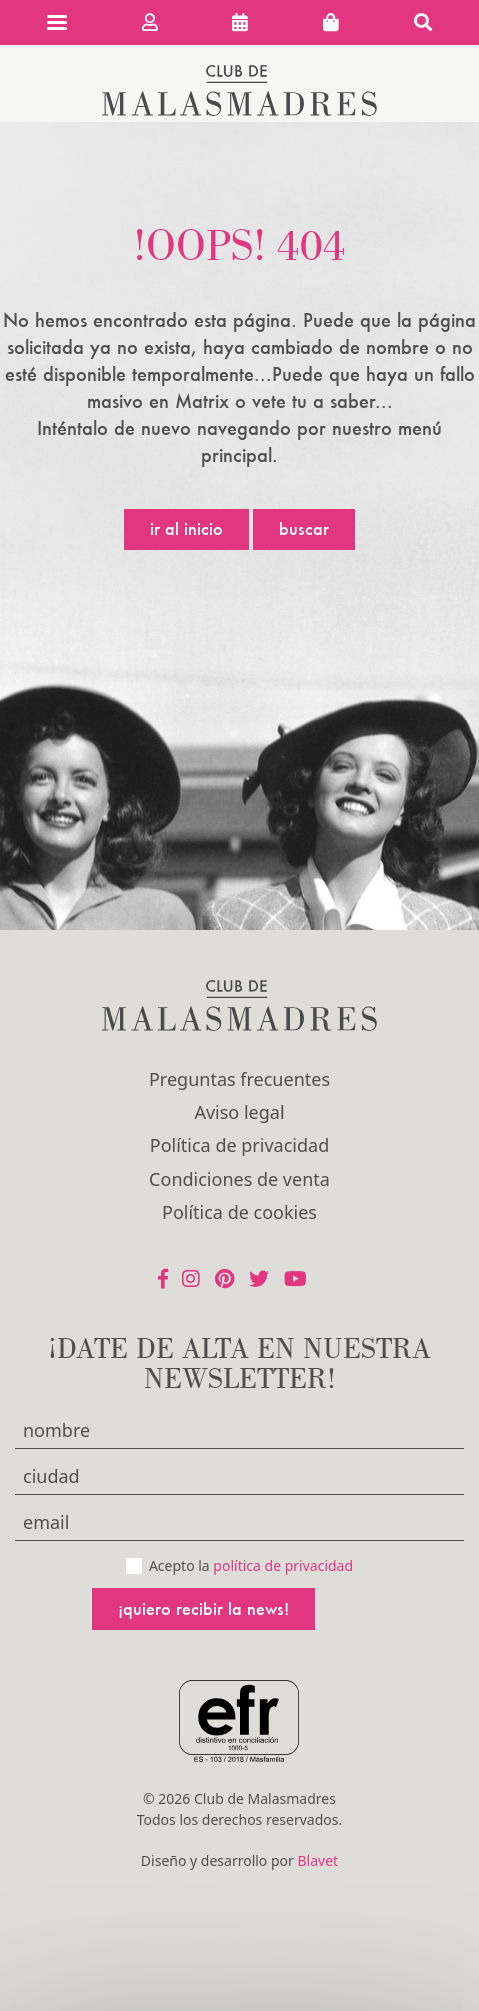 This screenshot has width=479, height=2011. Describe the element at coordinates (304, 528) in the screenshot. I see `Buscar` at that location.